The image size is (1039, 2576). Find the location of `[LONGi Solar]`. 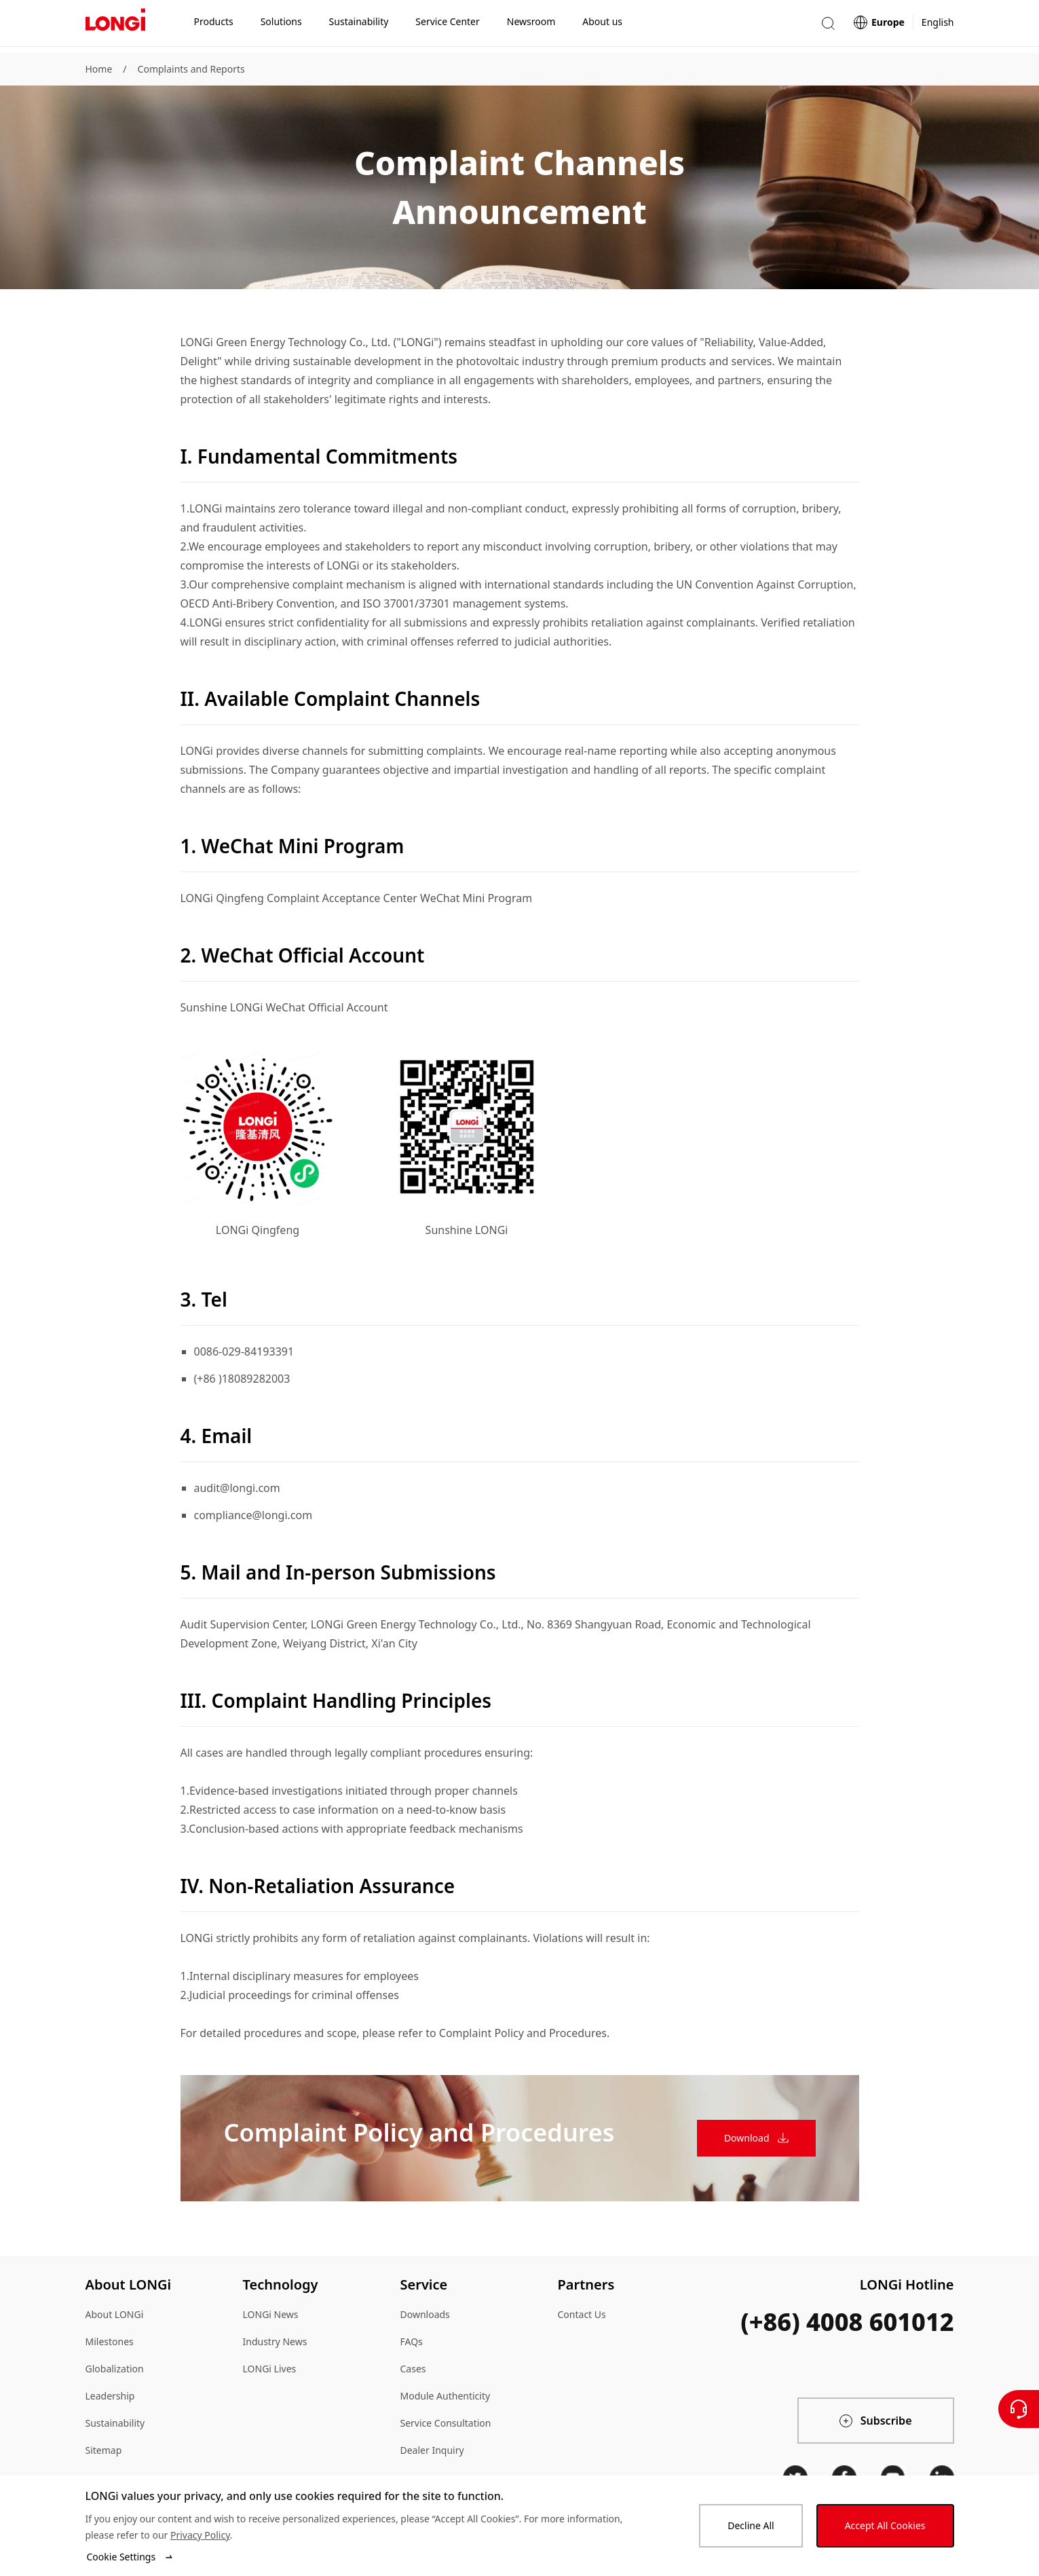

[LONGi Solar] is located at coordinates (115, 26).